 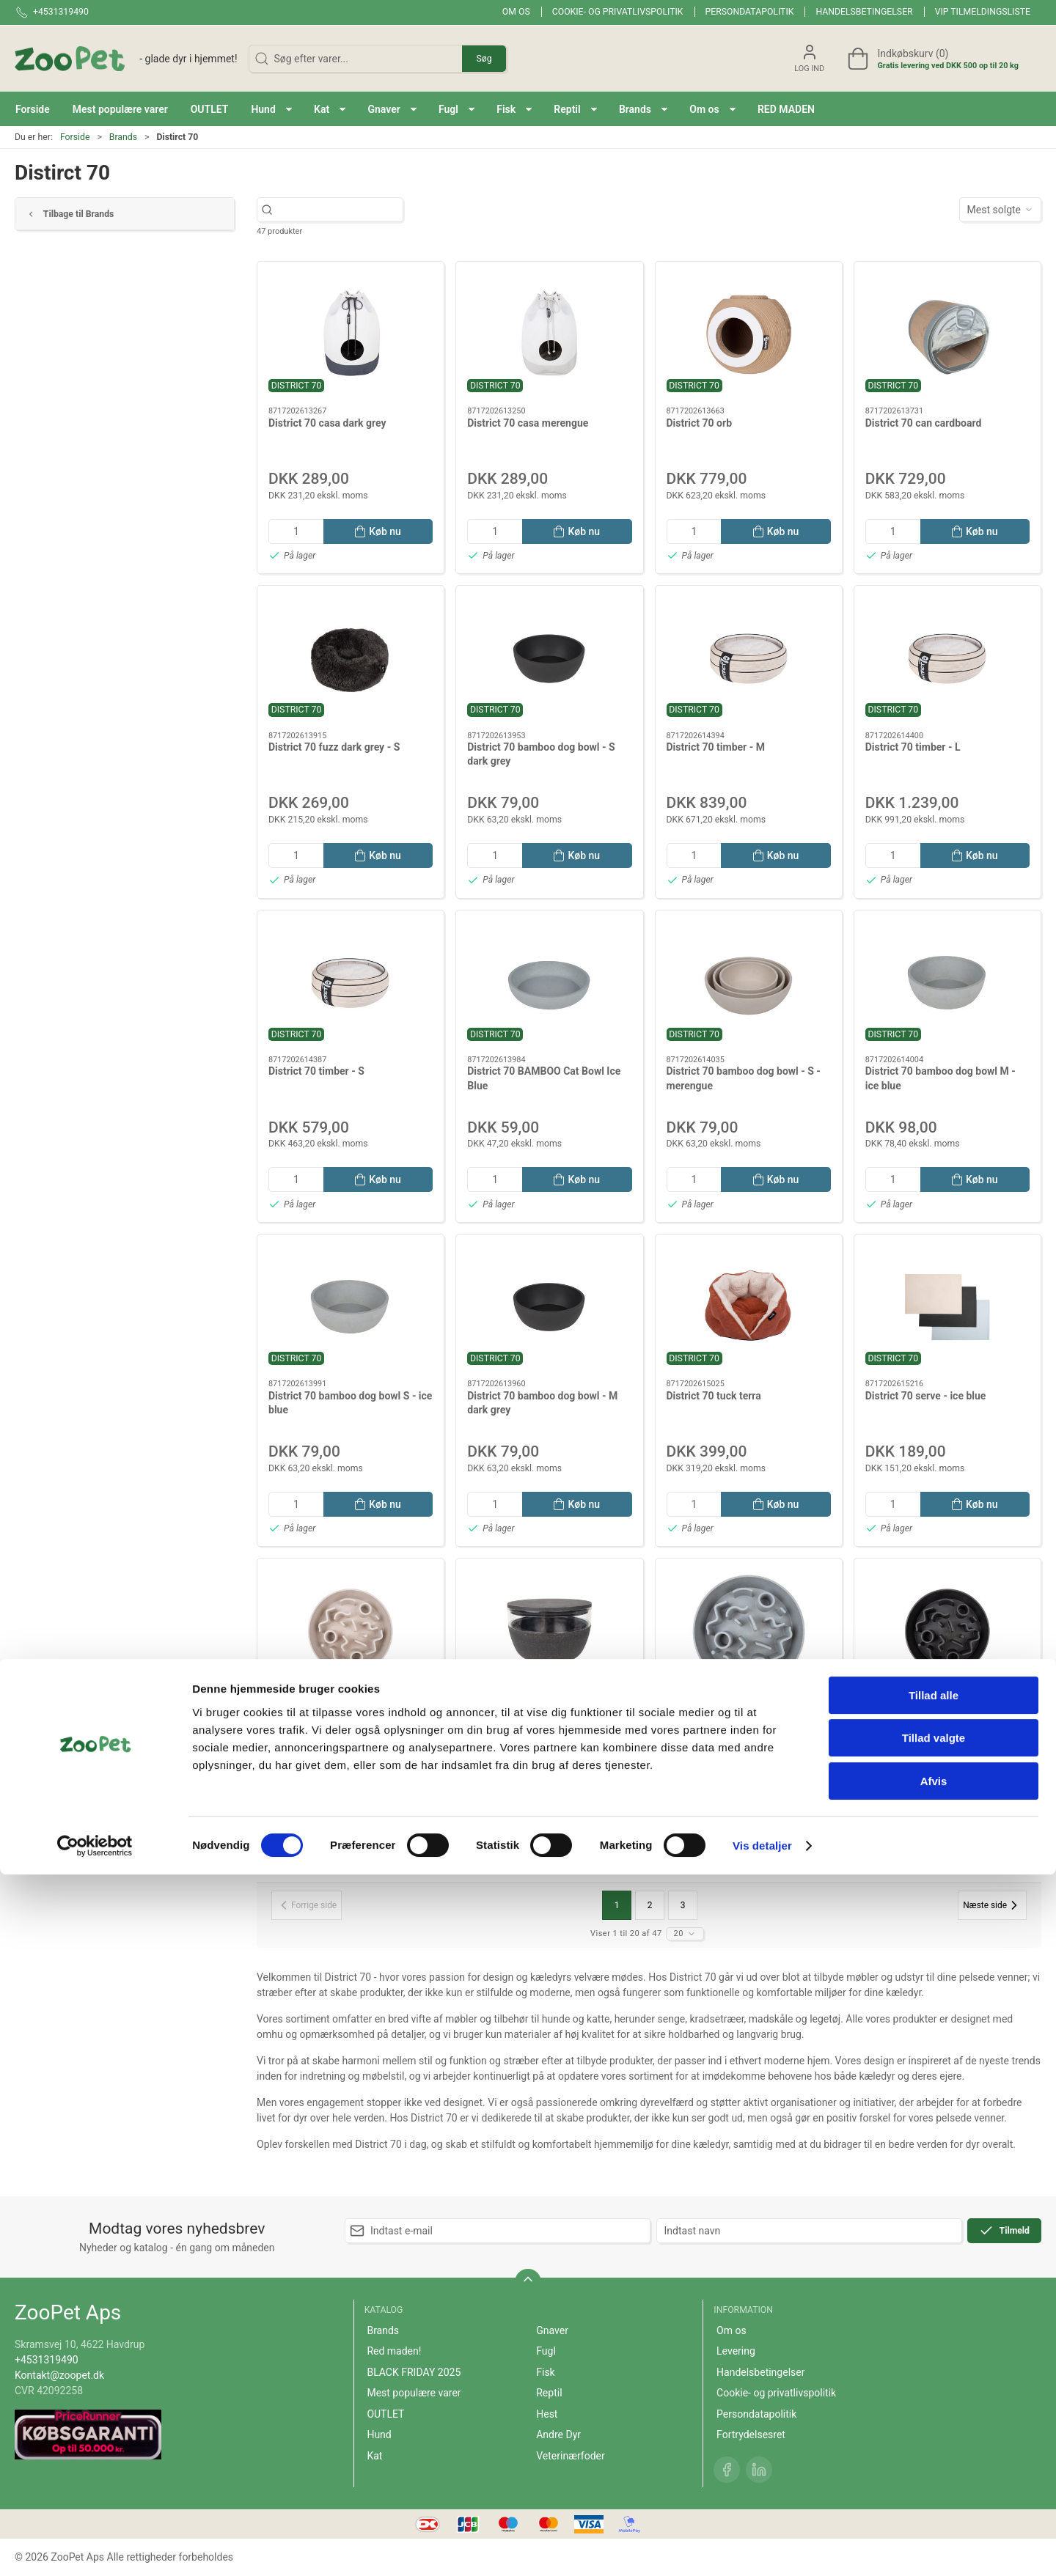 I want to click on [District 70 casa merengue], so click(x=549, y=334).